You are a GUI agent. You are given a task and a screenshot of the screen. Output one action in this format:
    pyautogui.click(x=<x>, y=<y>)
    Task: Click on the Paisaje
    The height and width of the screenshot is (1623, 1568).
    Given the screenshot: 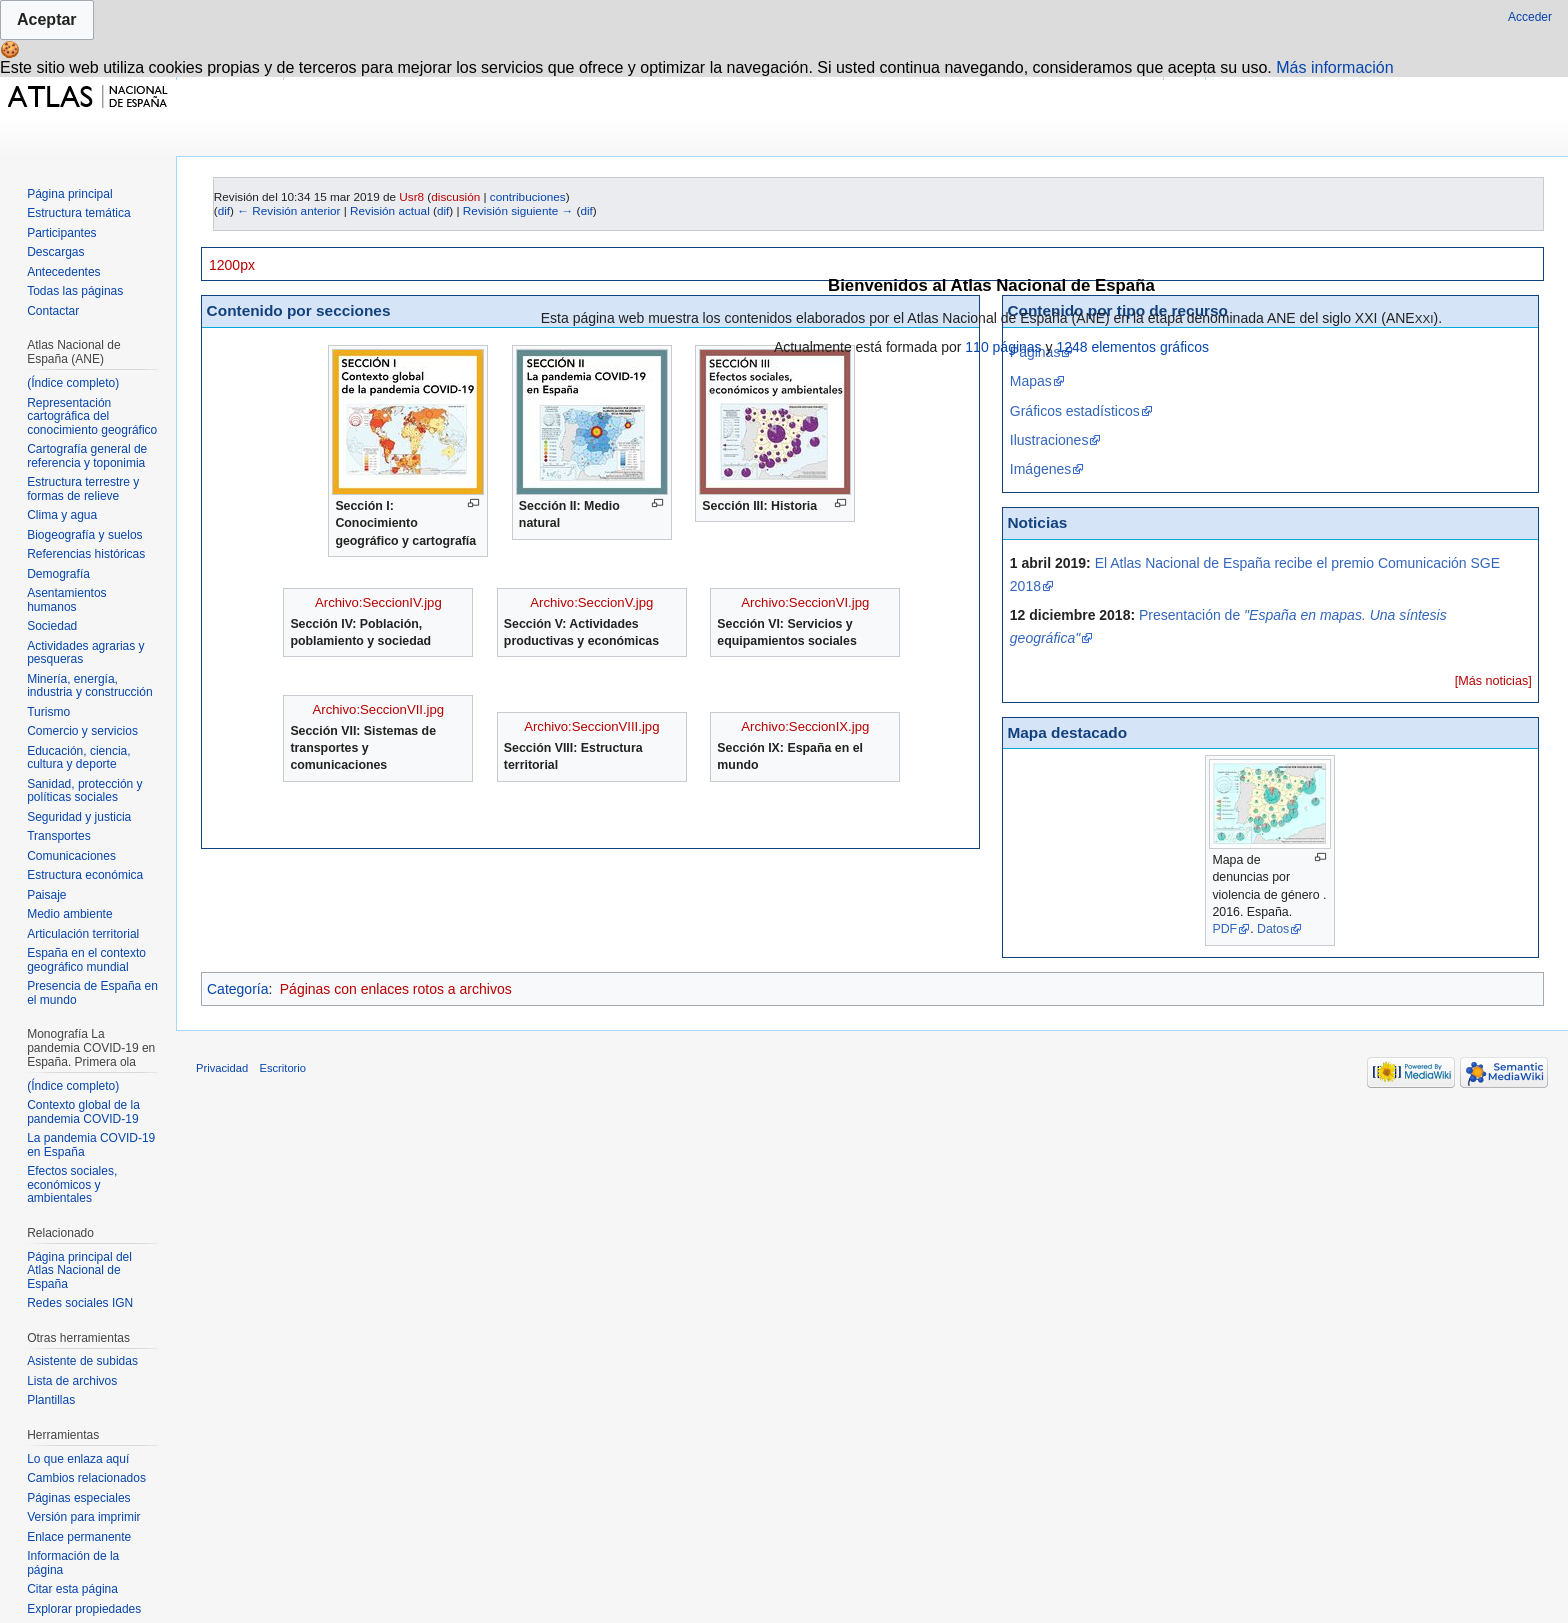 What is the action you would take?
    pyautogui.click(x=46, y=895)
    